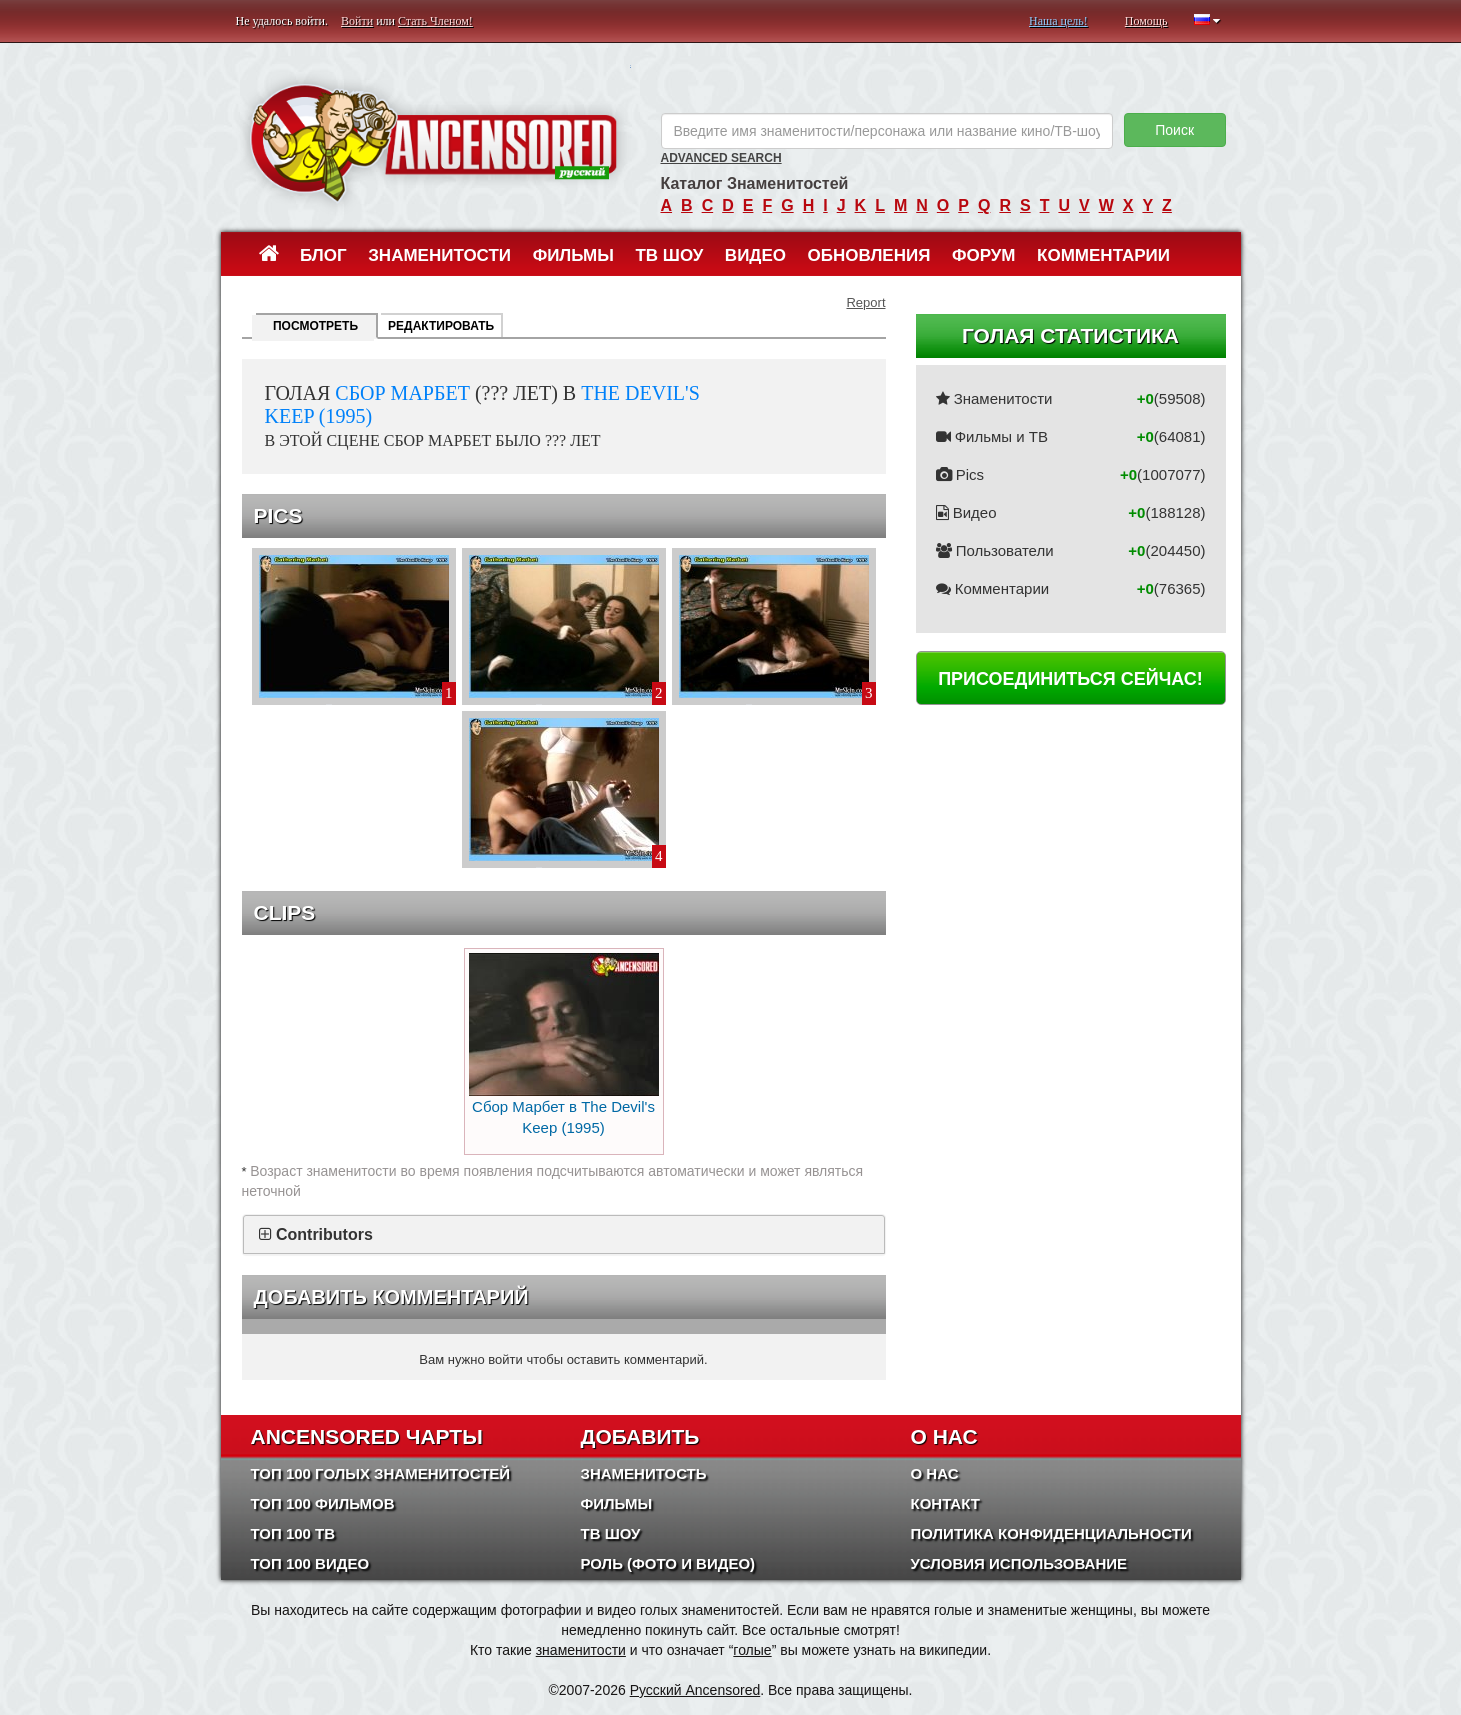 The image size is (1461, 1715). Describe the element at coordinates (310, 1563) in the screenshot. I see `Топ 100 Видео` at that location.